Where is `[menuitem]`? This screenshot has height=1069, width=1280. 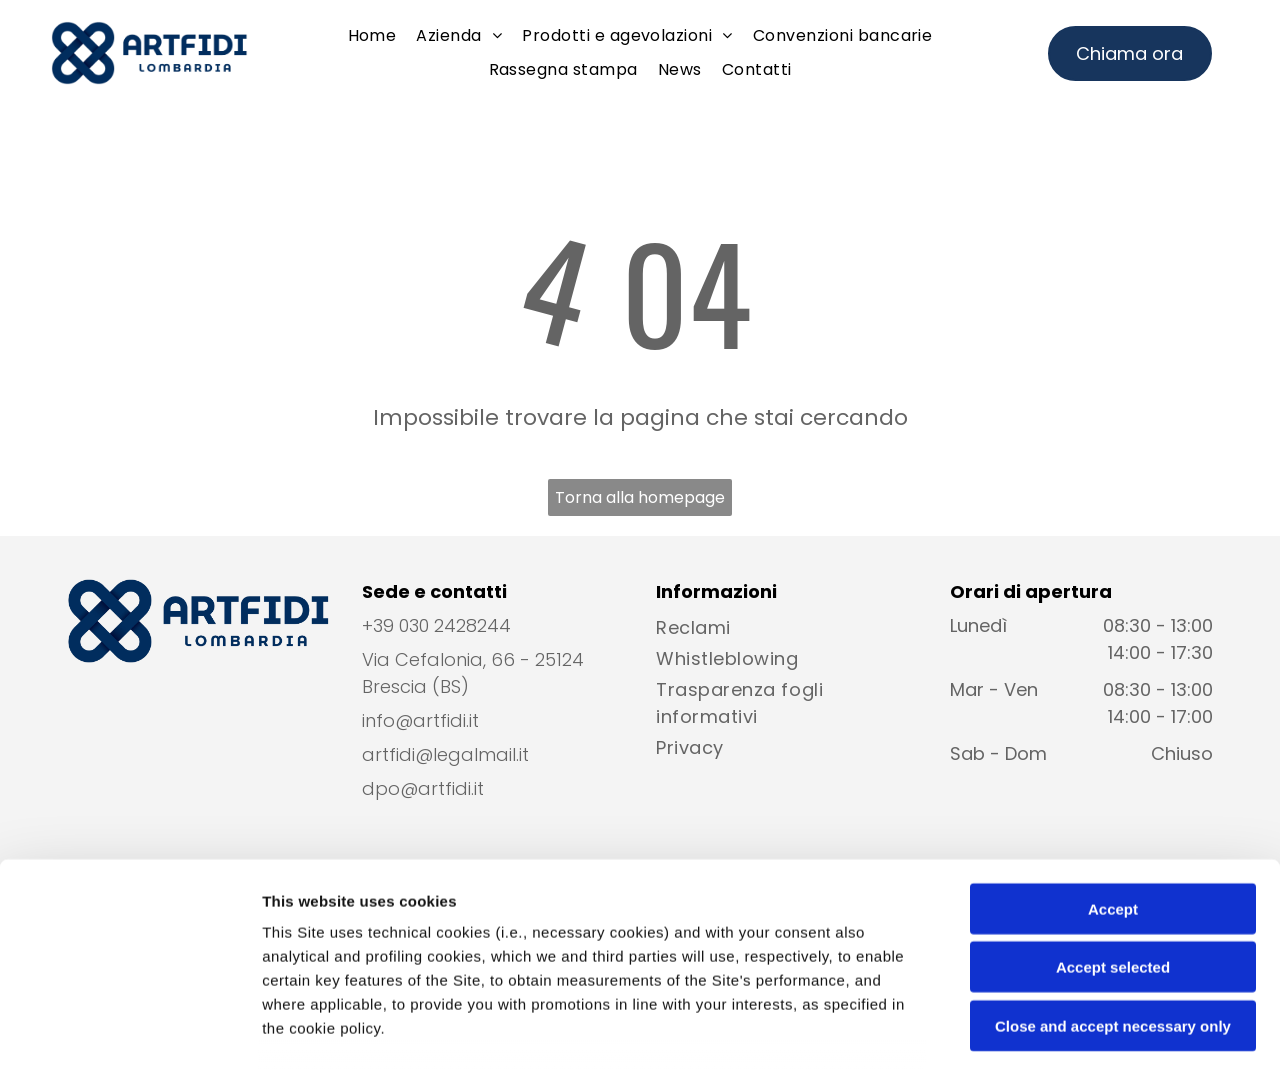
[menuitem] is located at coordinates (372, 36).